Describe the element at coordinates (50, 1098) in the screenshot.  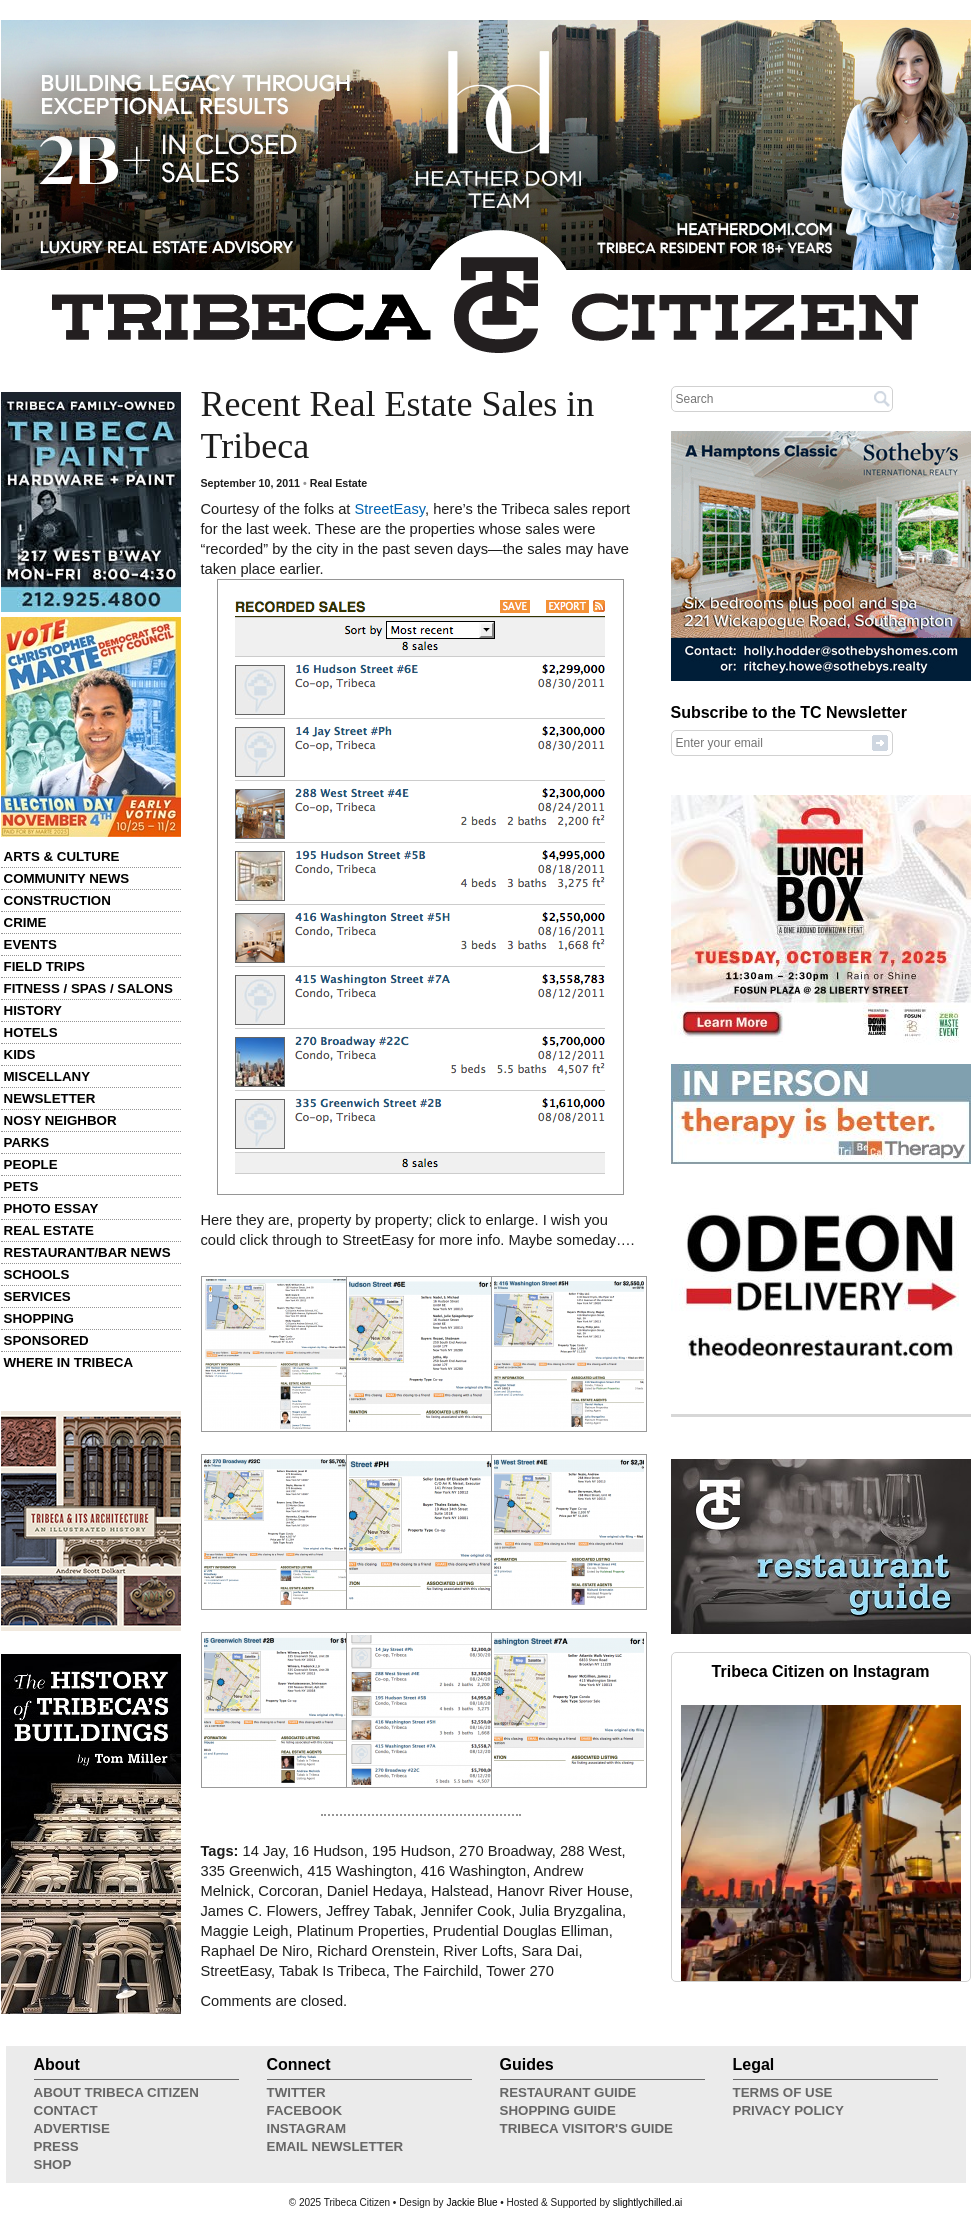
I see `Newsletter` at that location.